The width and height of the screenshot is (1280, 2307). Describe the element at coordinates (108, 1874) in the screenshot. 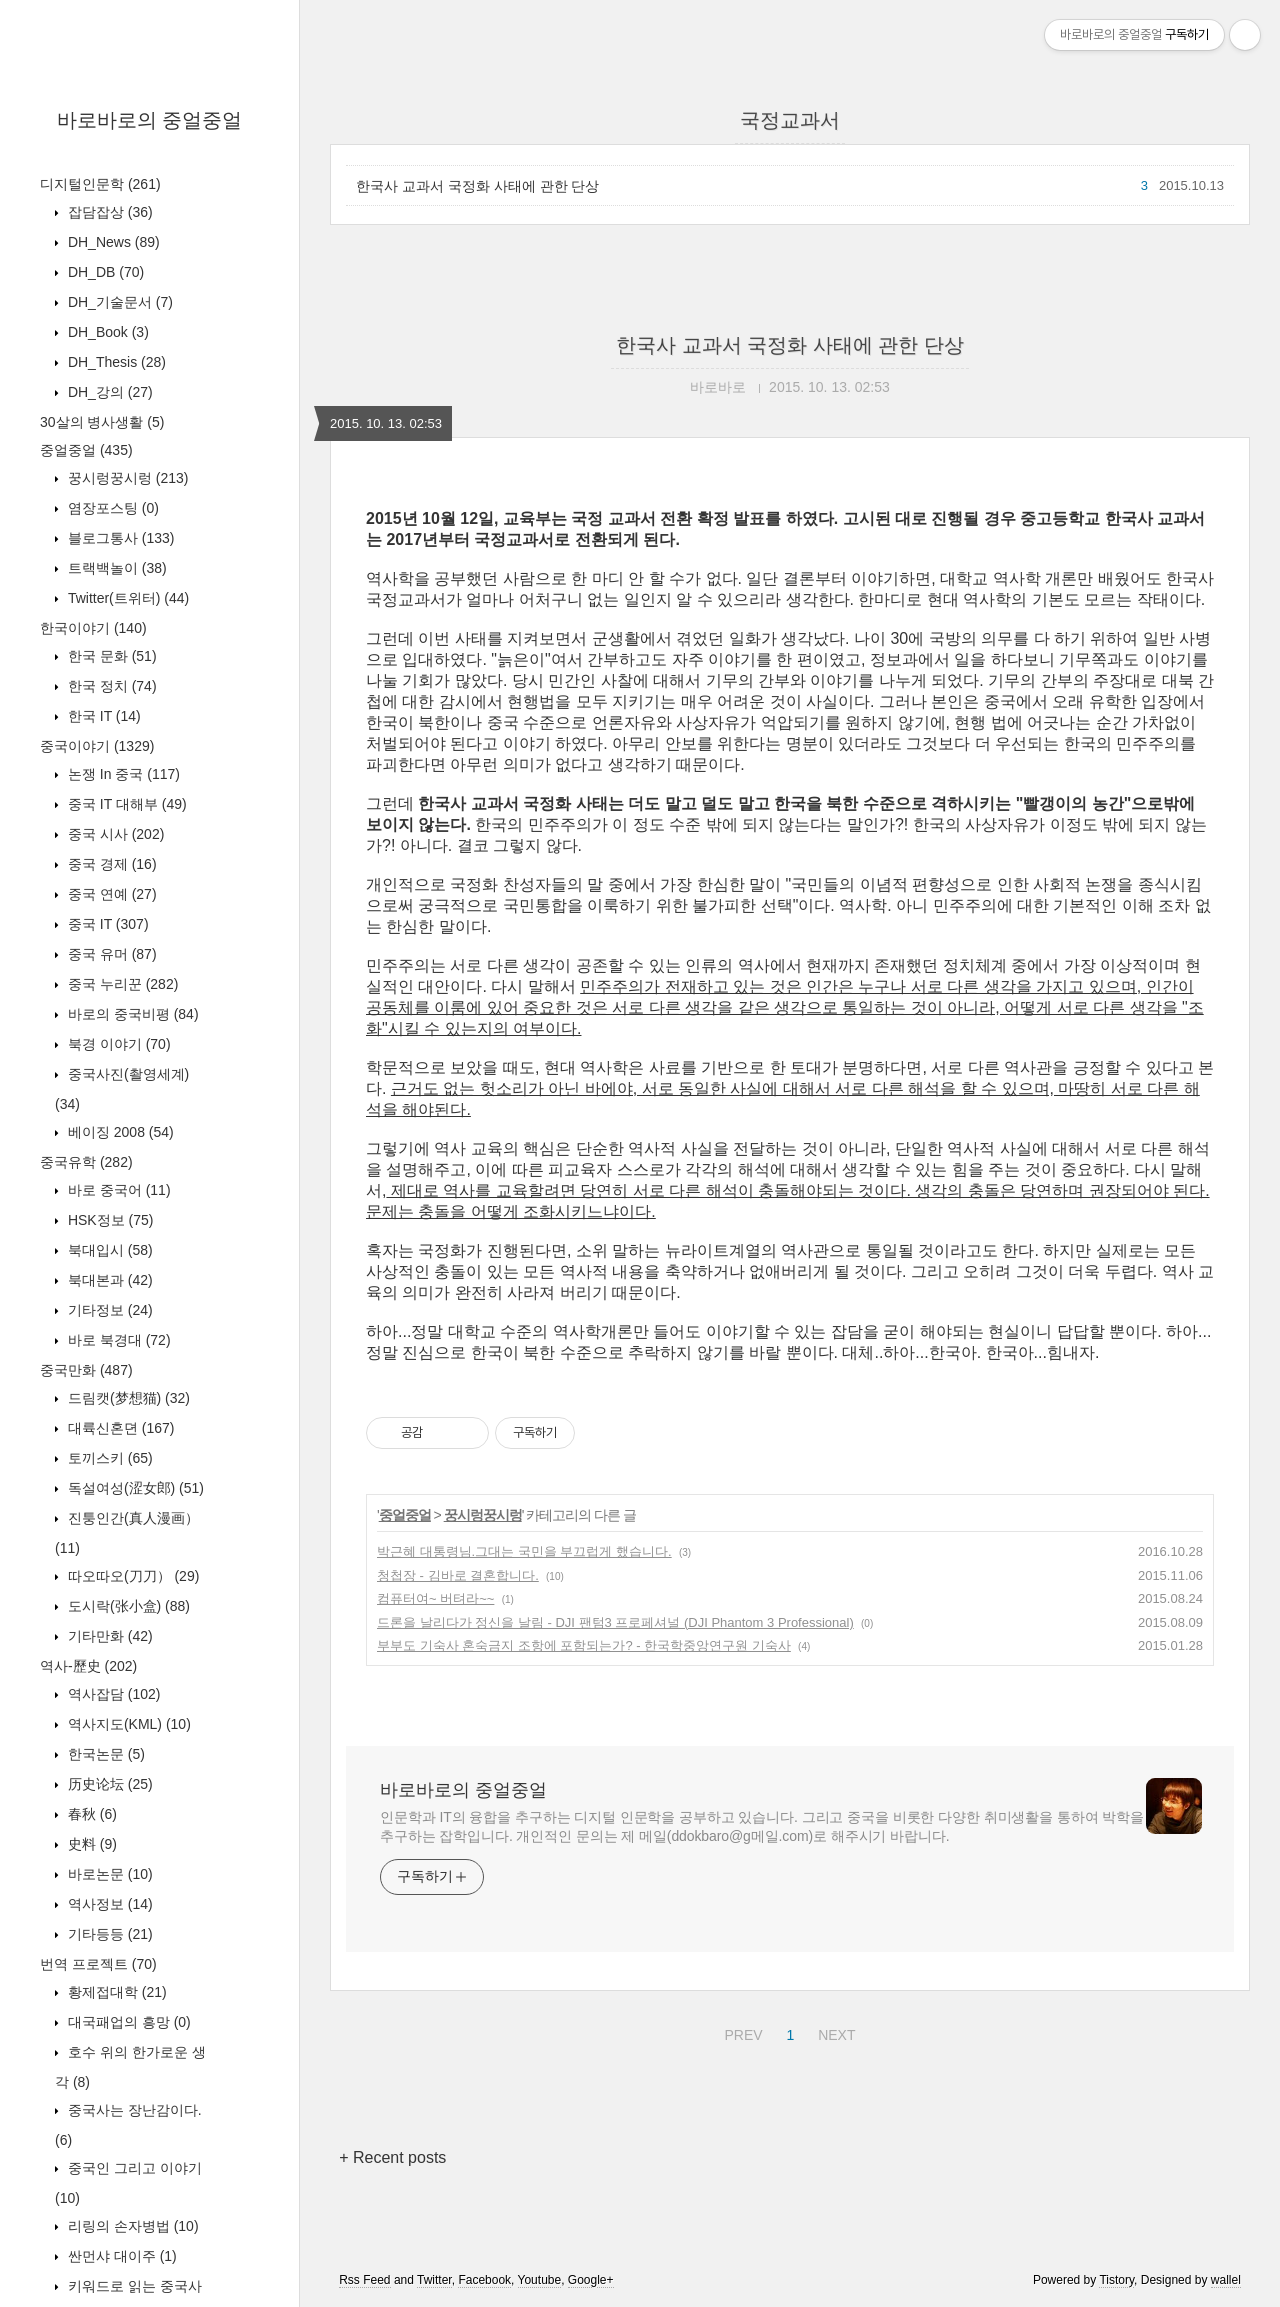

I see `바로논문` at that location.